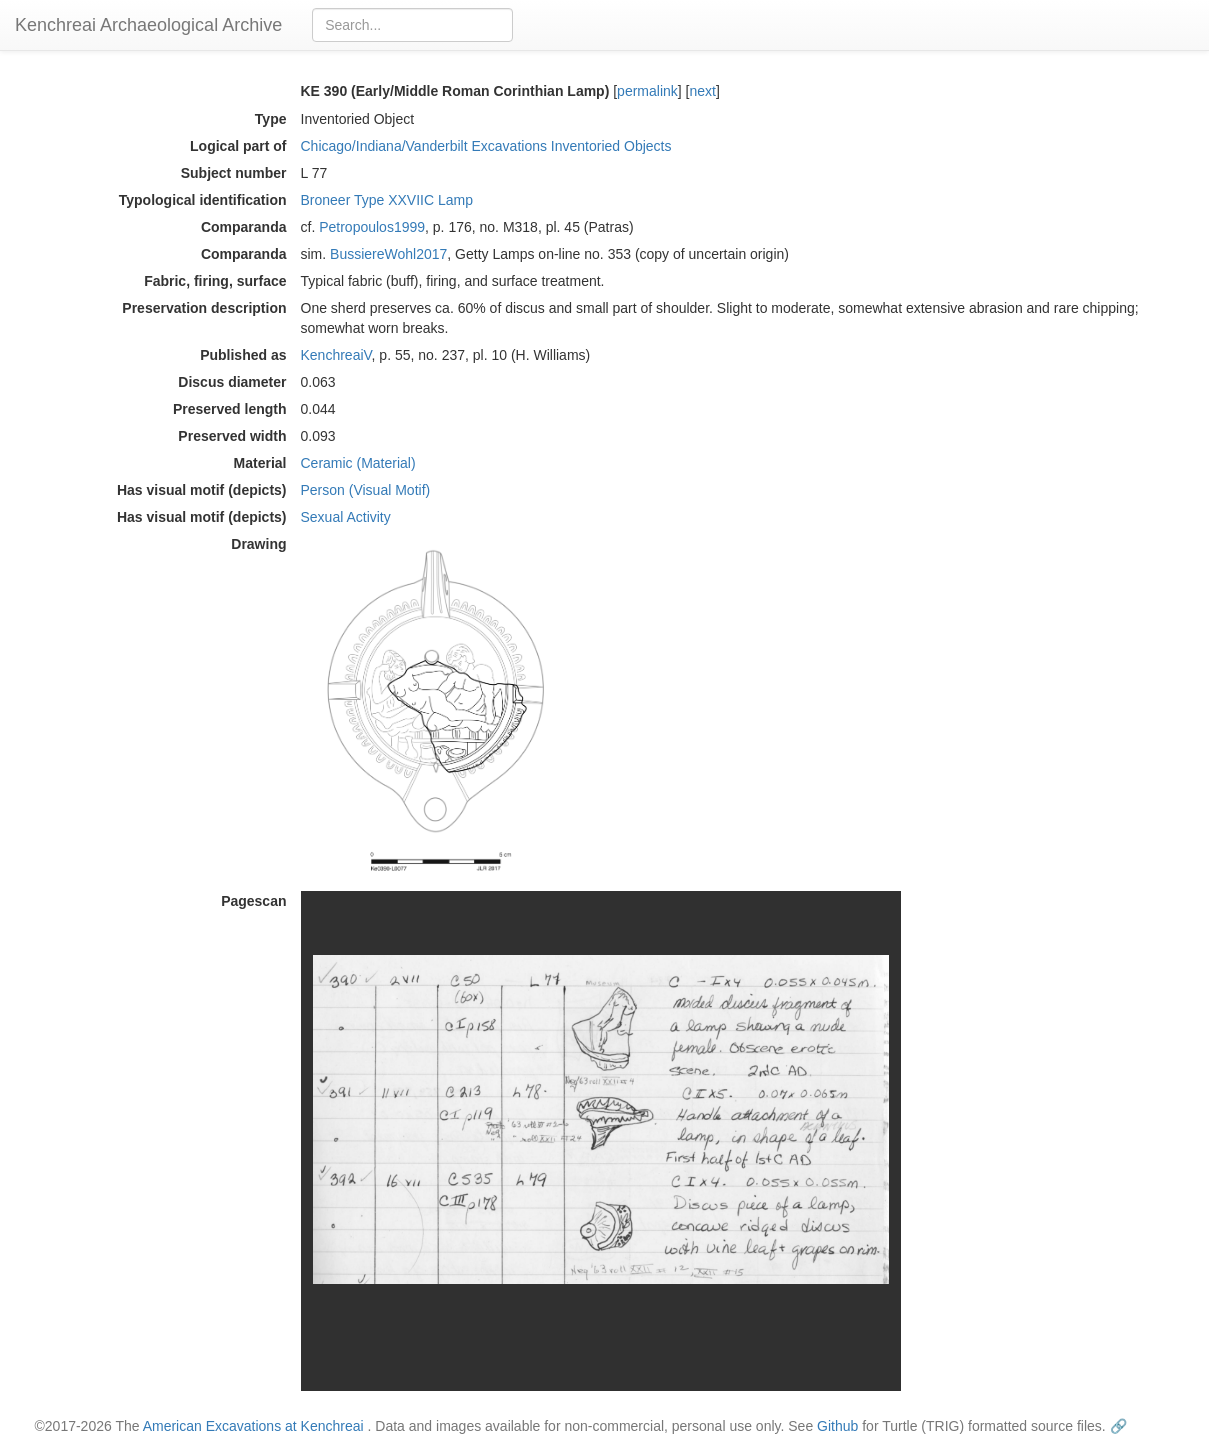  Describe the element at coordinates (346, 517) in the screenshot. I see `Sexual Activity` at that location.